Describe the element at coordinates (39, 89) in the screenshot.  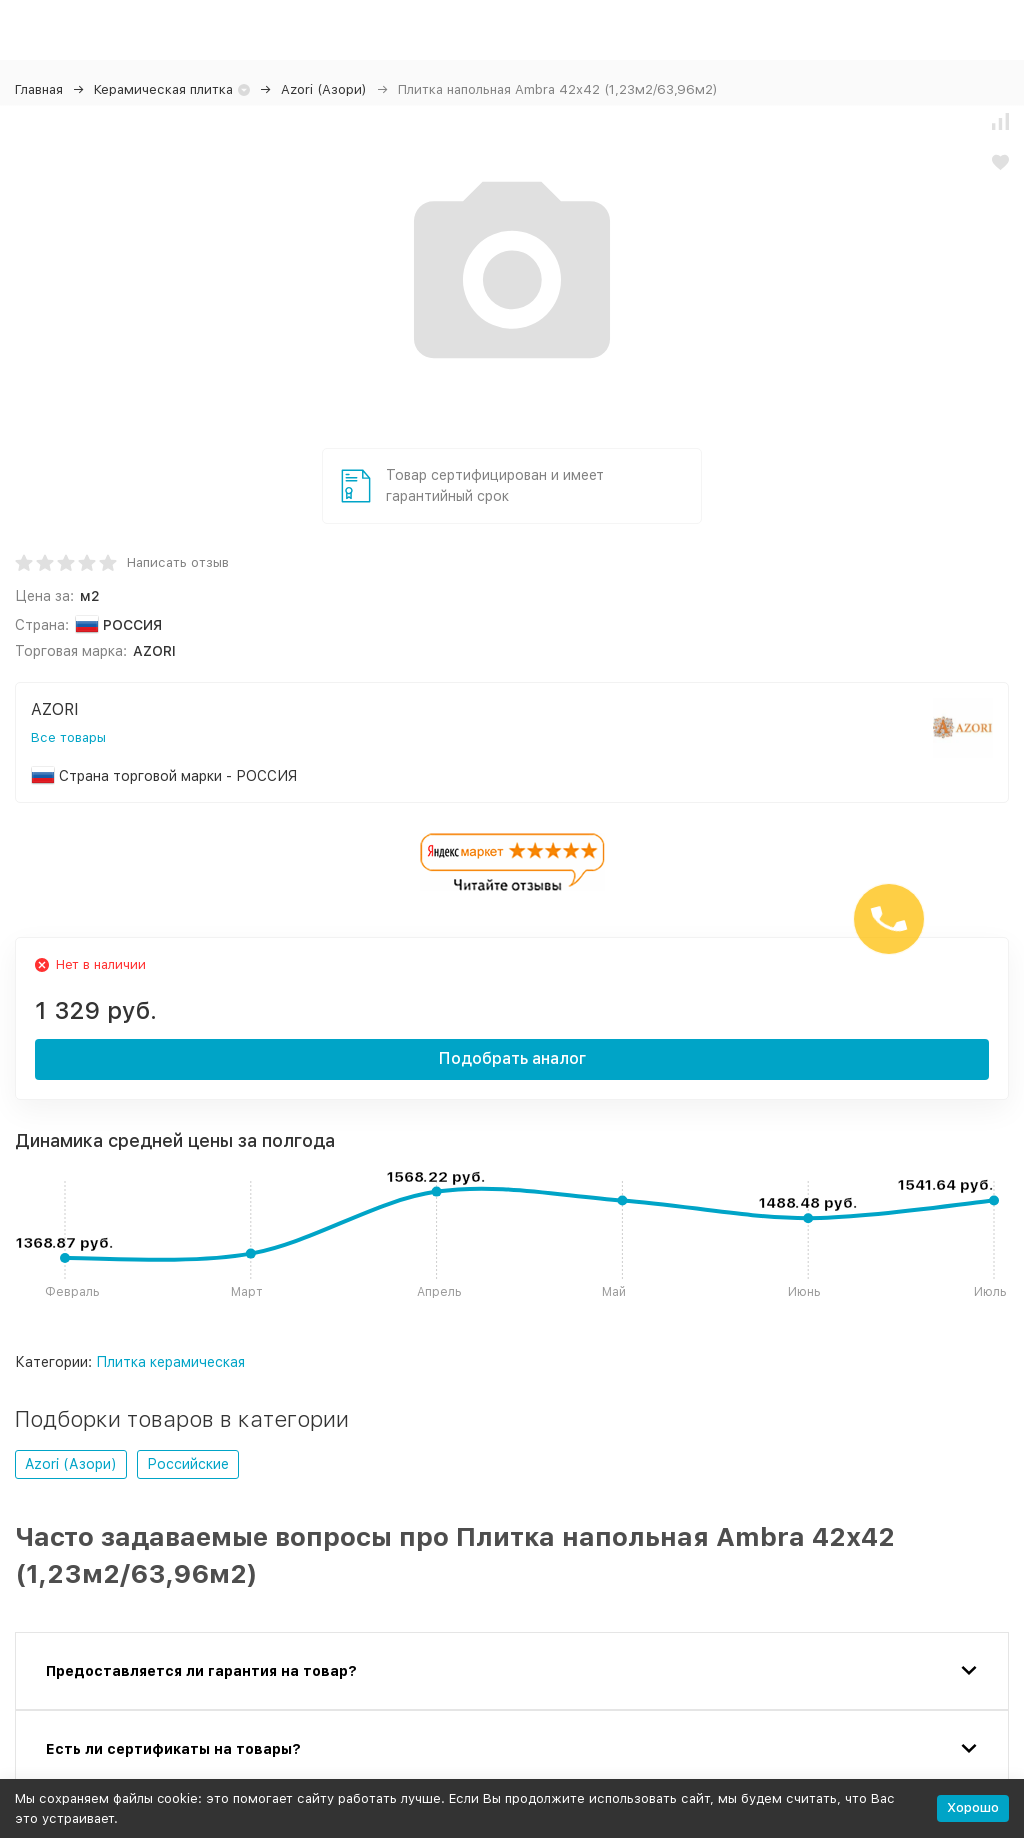
I see `Главная` at that location.